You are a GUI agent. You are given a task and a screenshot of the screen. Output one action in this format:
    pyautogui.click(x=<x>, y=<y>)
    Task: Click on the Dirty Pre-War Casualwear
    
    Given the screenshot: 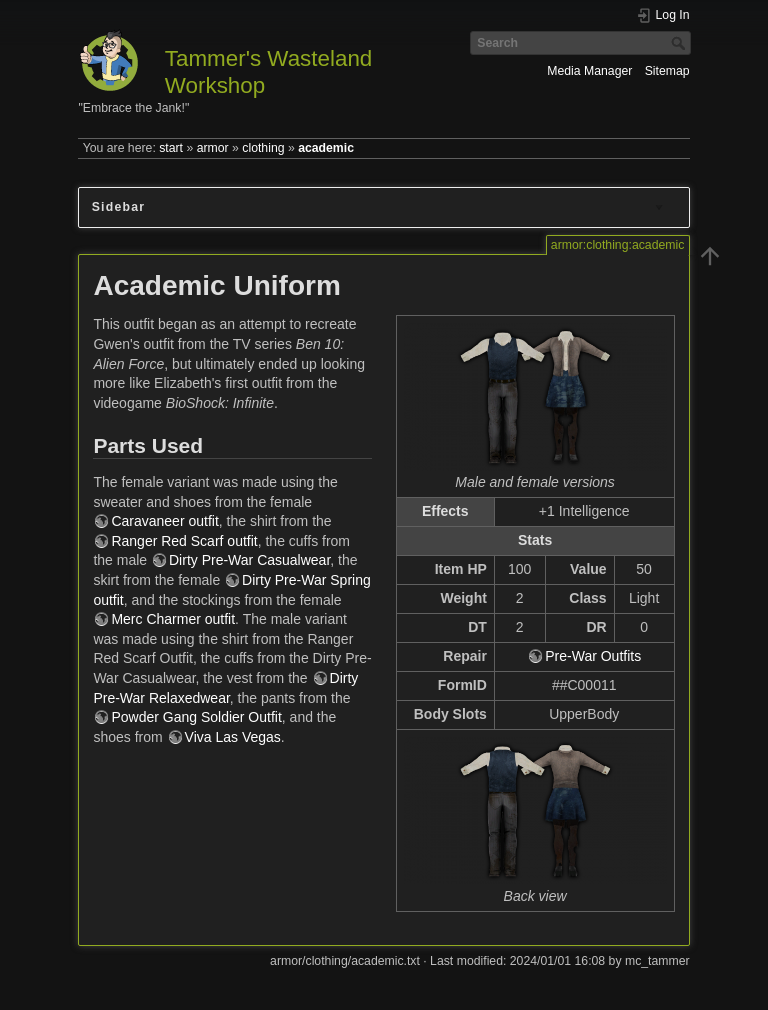 What is the action you would take?
    pyautogui.click(x=249, y=560)
    